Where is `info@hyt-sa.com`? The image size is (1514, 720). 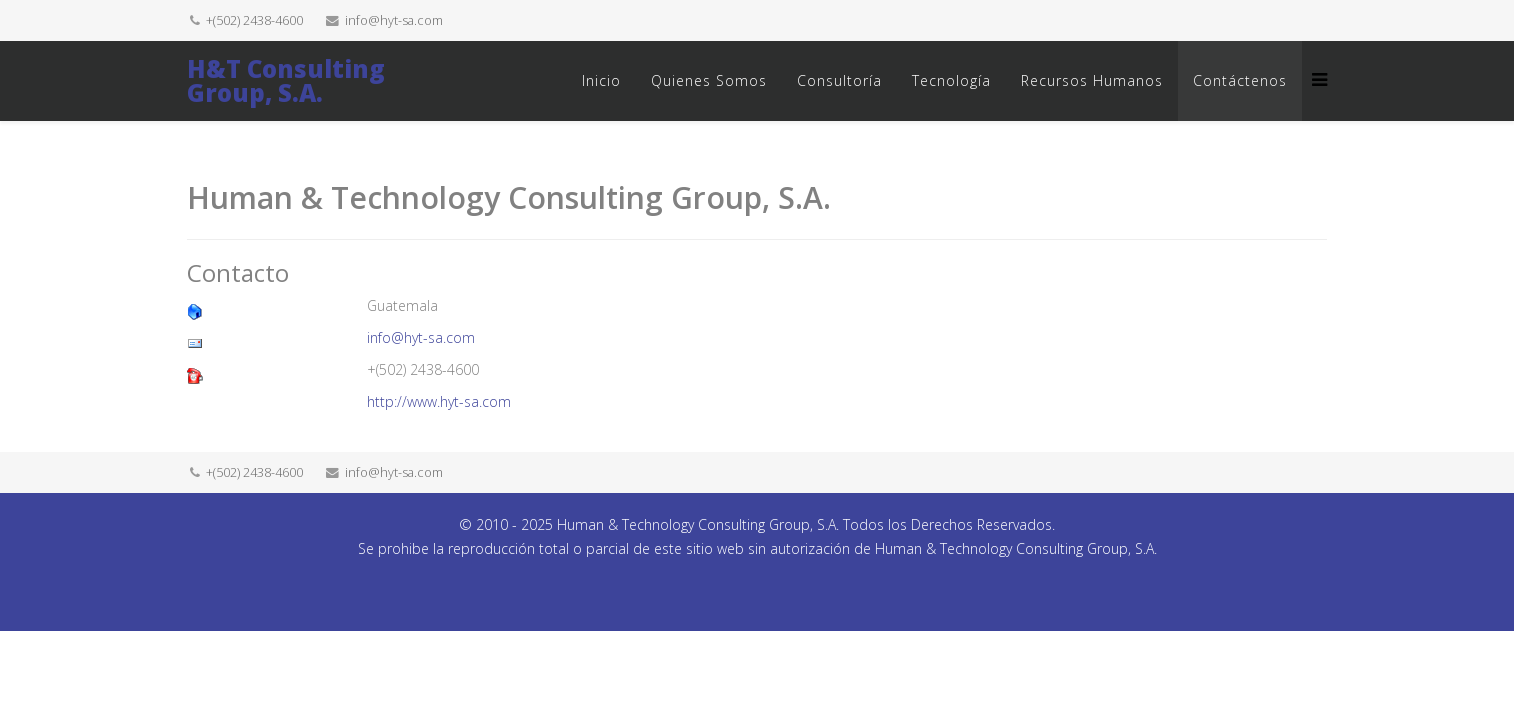 info@hyt-sa.com is located at coordinates (394, 20).